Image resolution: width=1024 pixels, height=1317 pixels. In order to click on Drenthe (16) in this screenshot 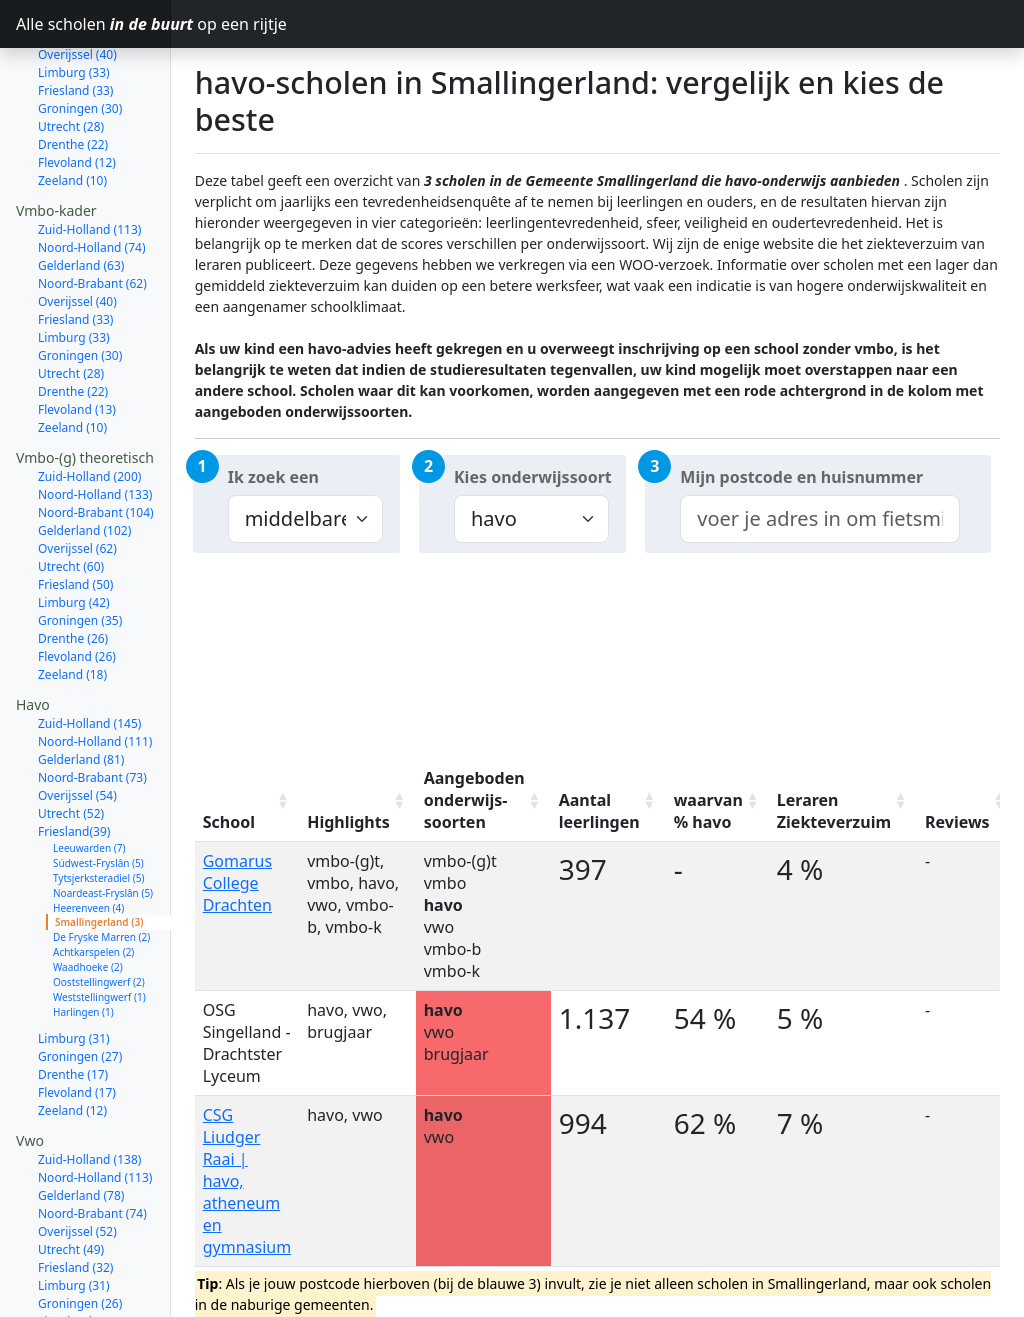, I will do `click(73, 1283)`.